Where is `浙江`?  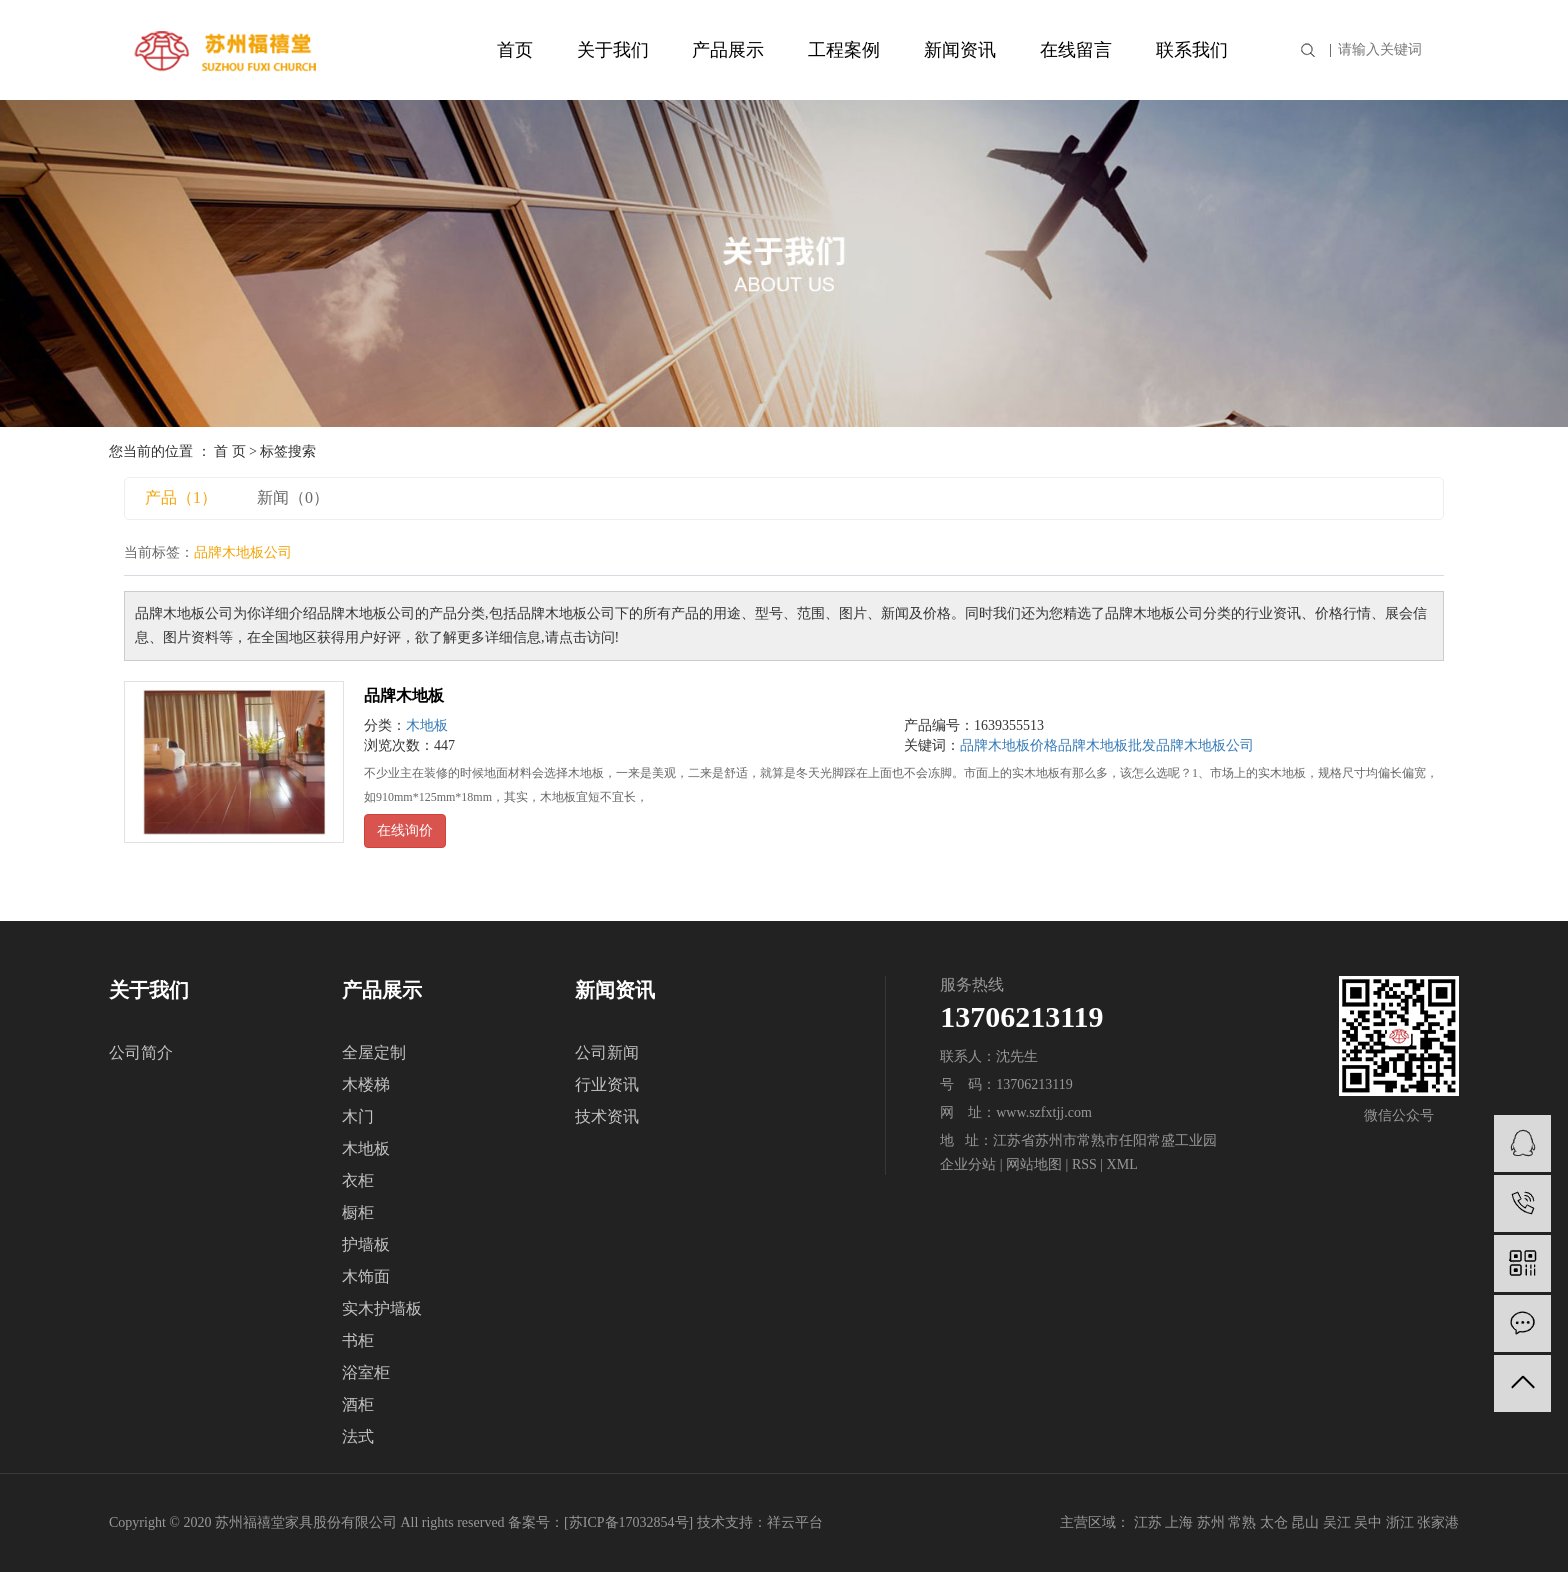
浙江 is located at coordinates (1400, 1522).